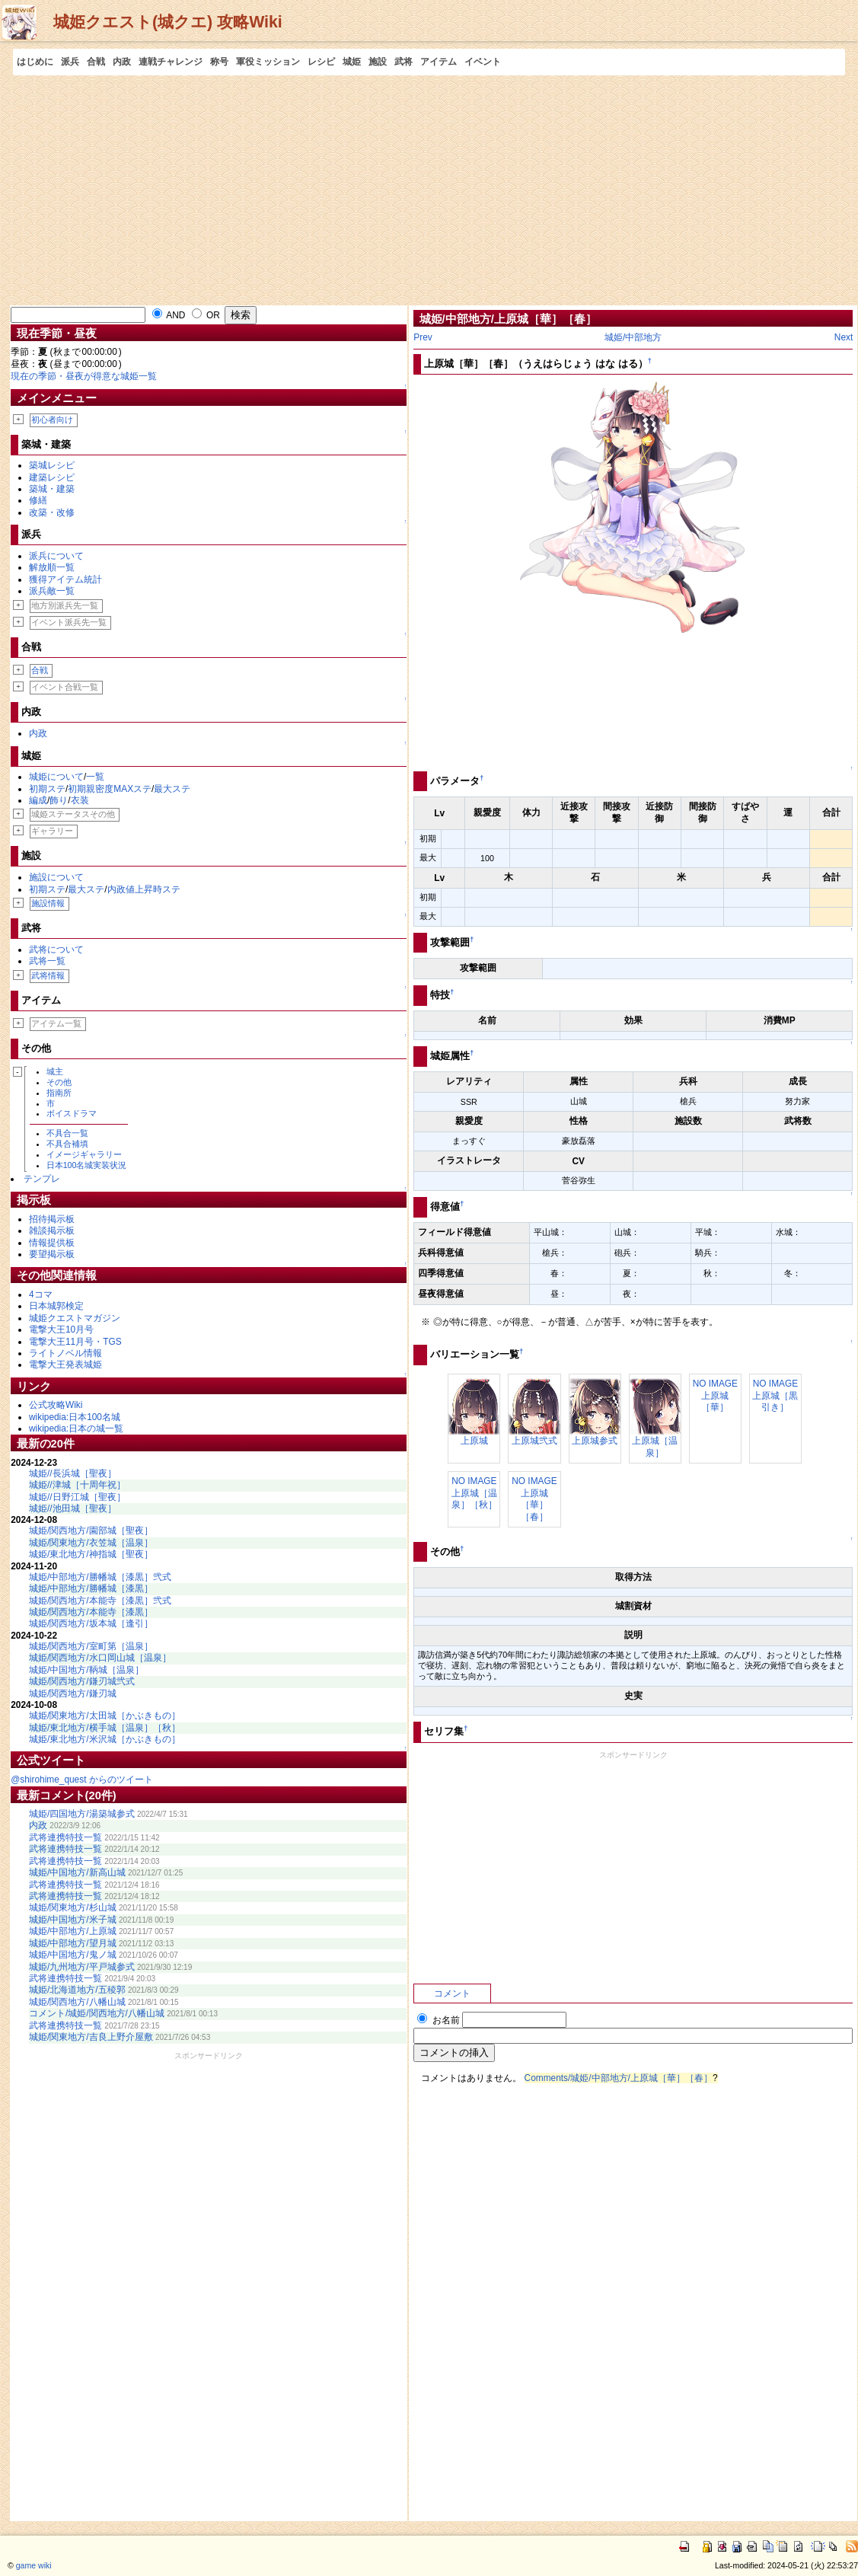 The height and width of the screenshot is (2576, 858). What do you see at coordinates (58, 800) in the screenshot?
I see `飾り` at bounding box center [58, 800].